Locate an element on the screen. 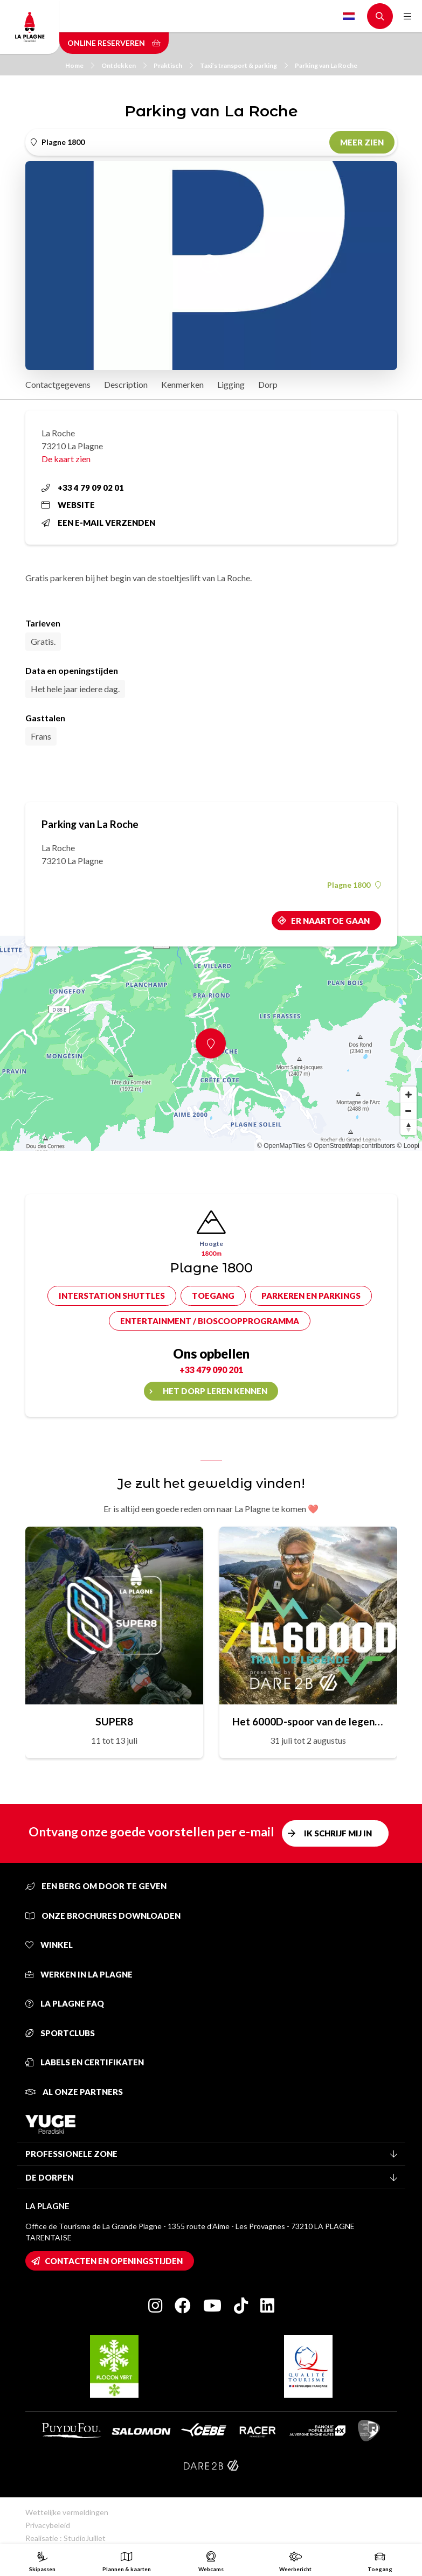 The image size is (422, 2576). Dutch is located at coordinates (349, 16).